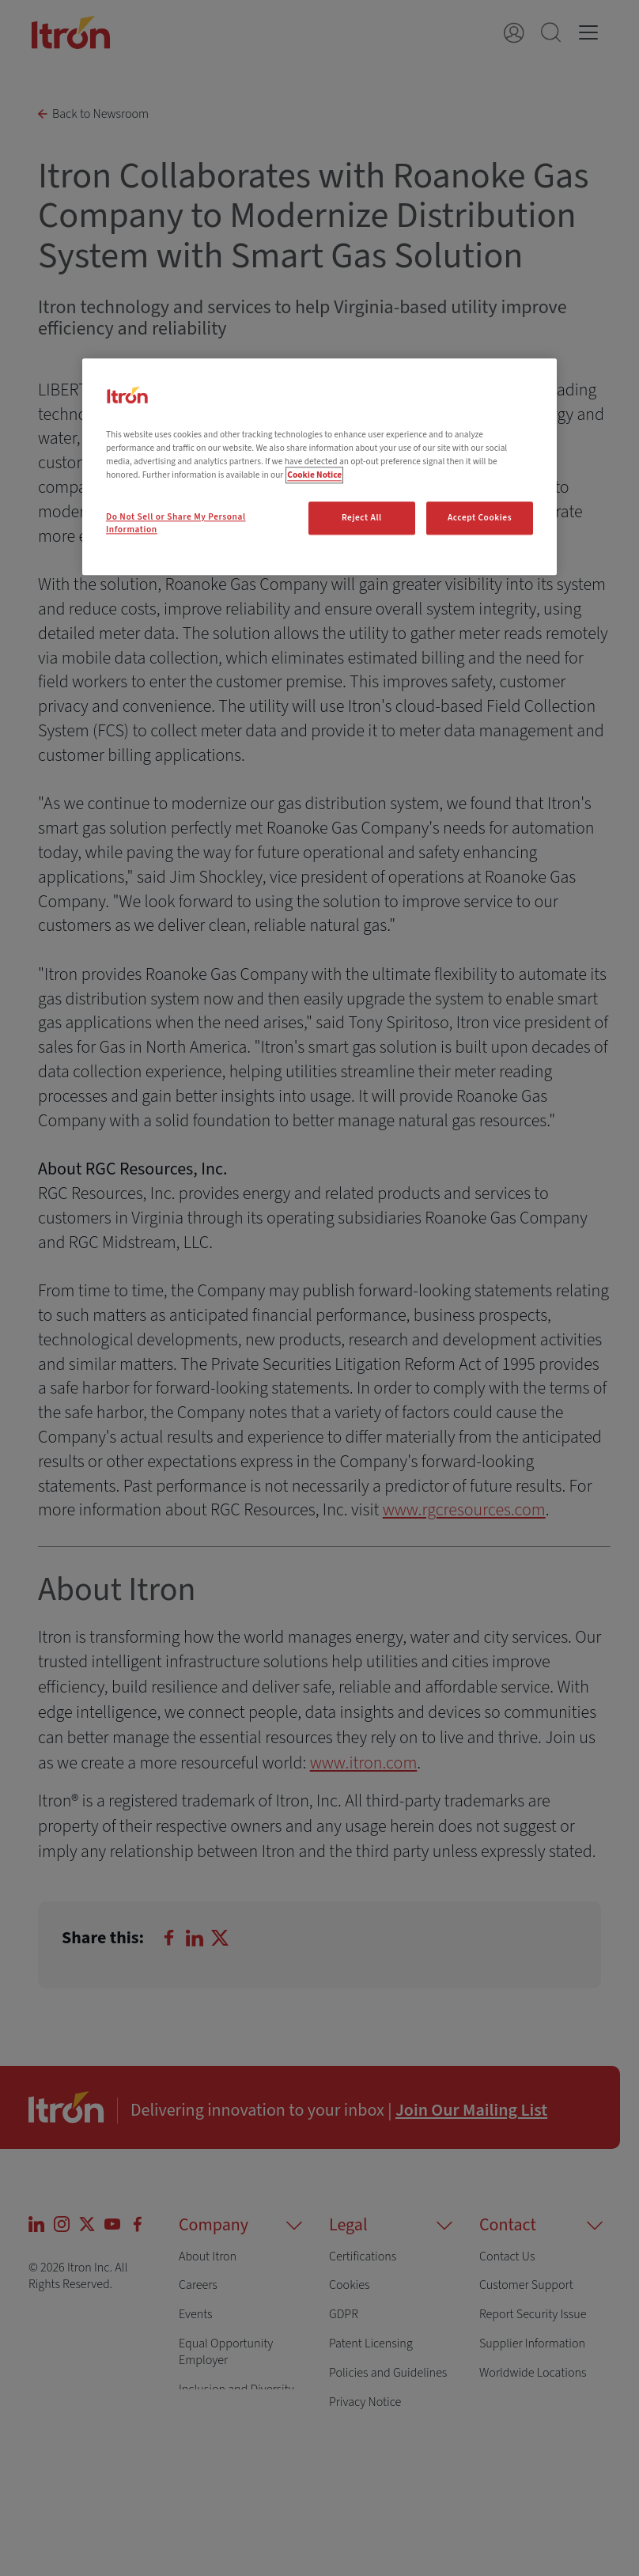 This screenshot has width=639, height=2576. I want to click on Cookie Notice [More information about your privacy, opens in a new tab], so click(314, 475).